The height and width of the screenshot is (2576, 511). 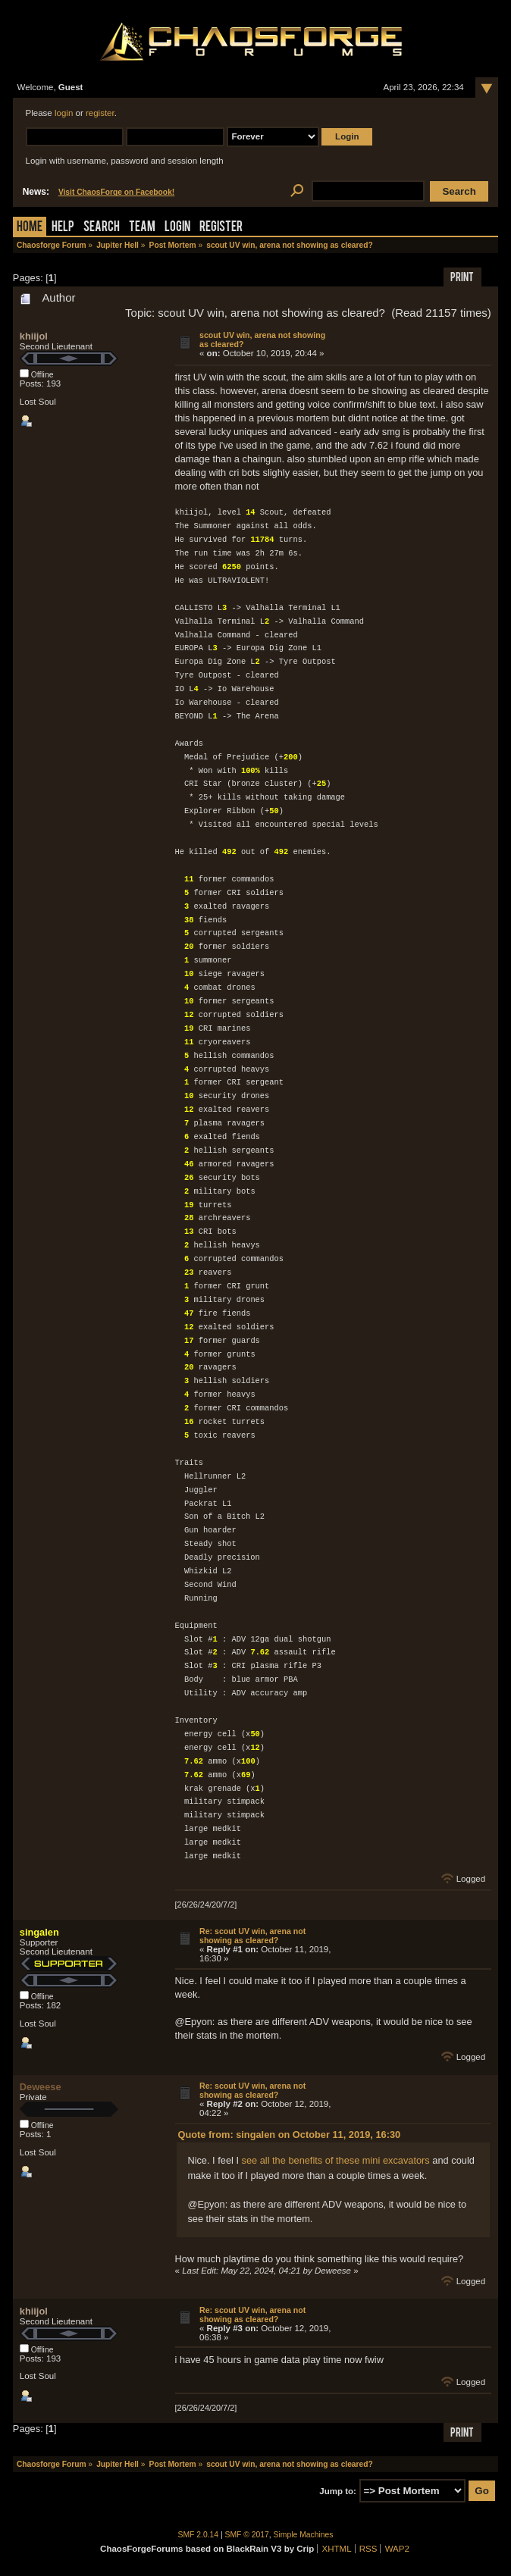 What do you see at coordinates (39, 1932) in the screenshot?
I see `singalen` at bounding box center [39, 1932].